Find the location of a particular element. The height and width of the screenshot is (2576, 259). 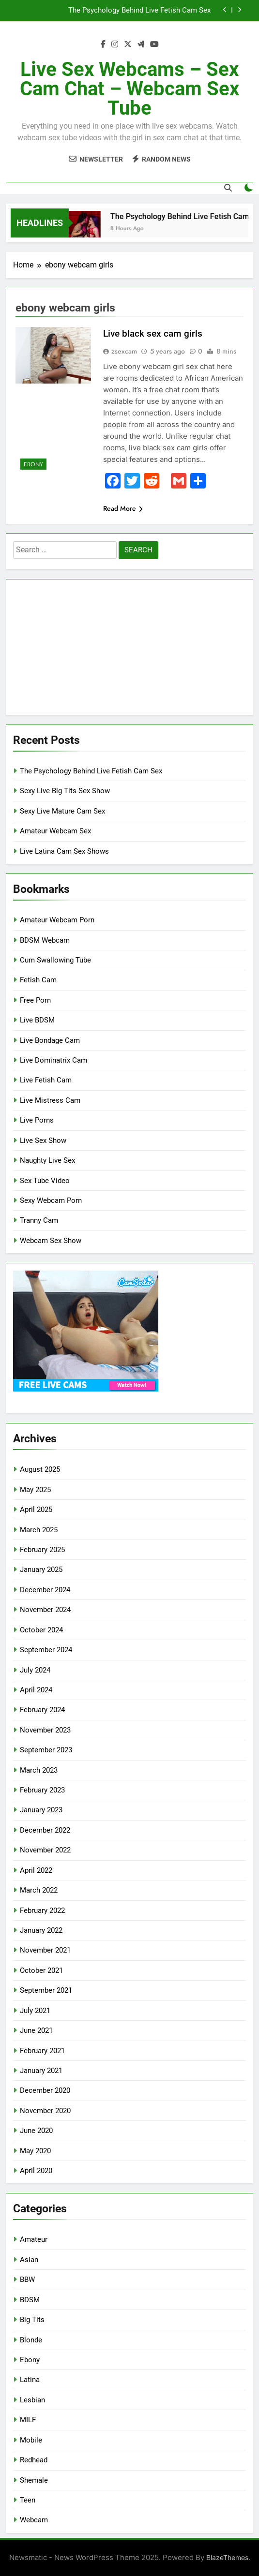

Lesbian is located at coordinates (32, 2400).